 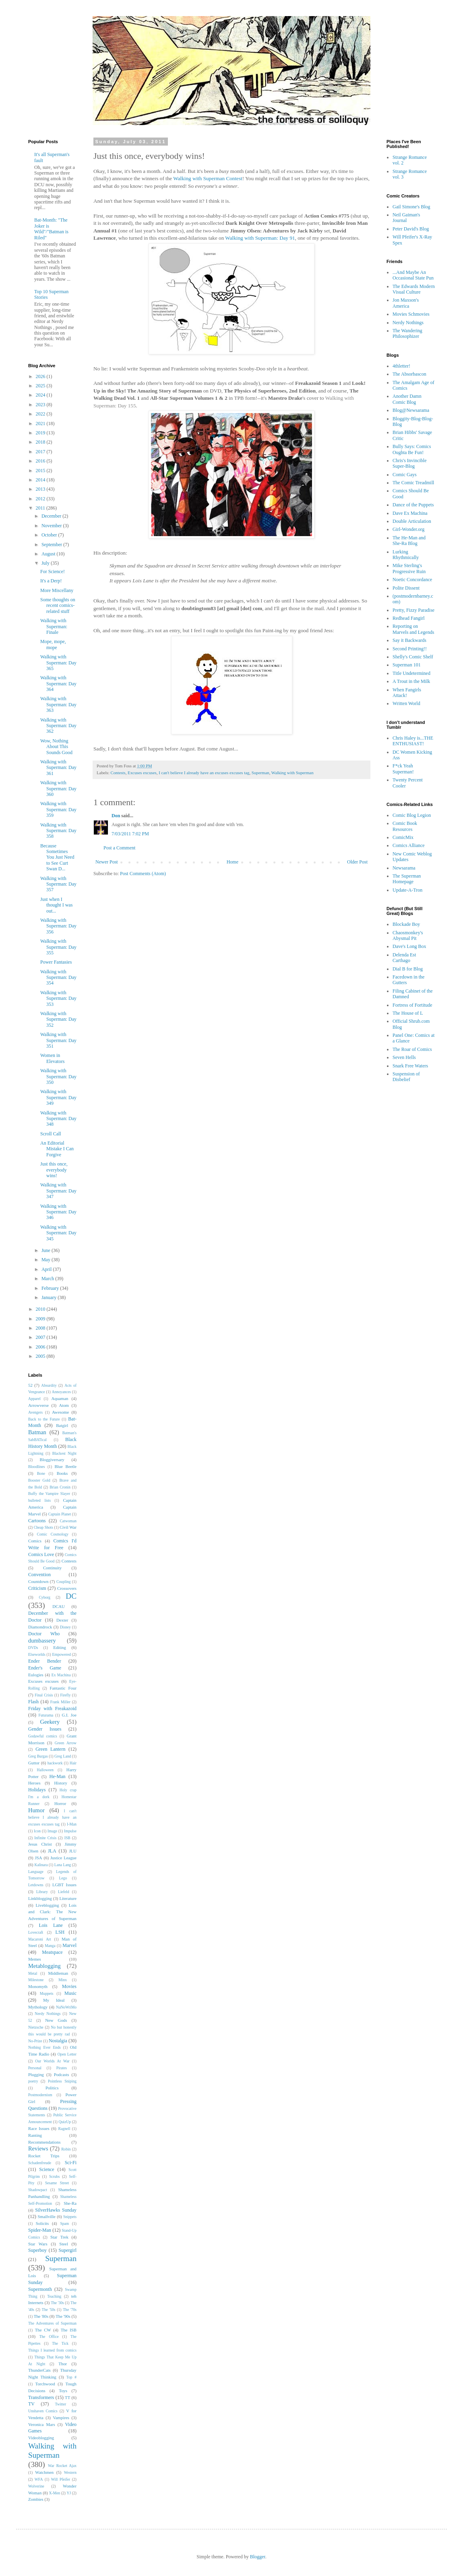 What do you see at coordinates (406, 1076) in the screenshot?
I see `Suspension of Disbelief` at bounding box center [406, 1076].